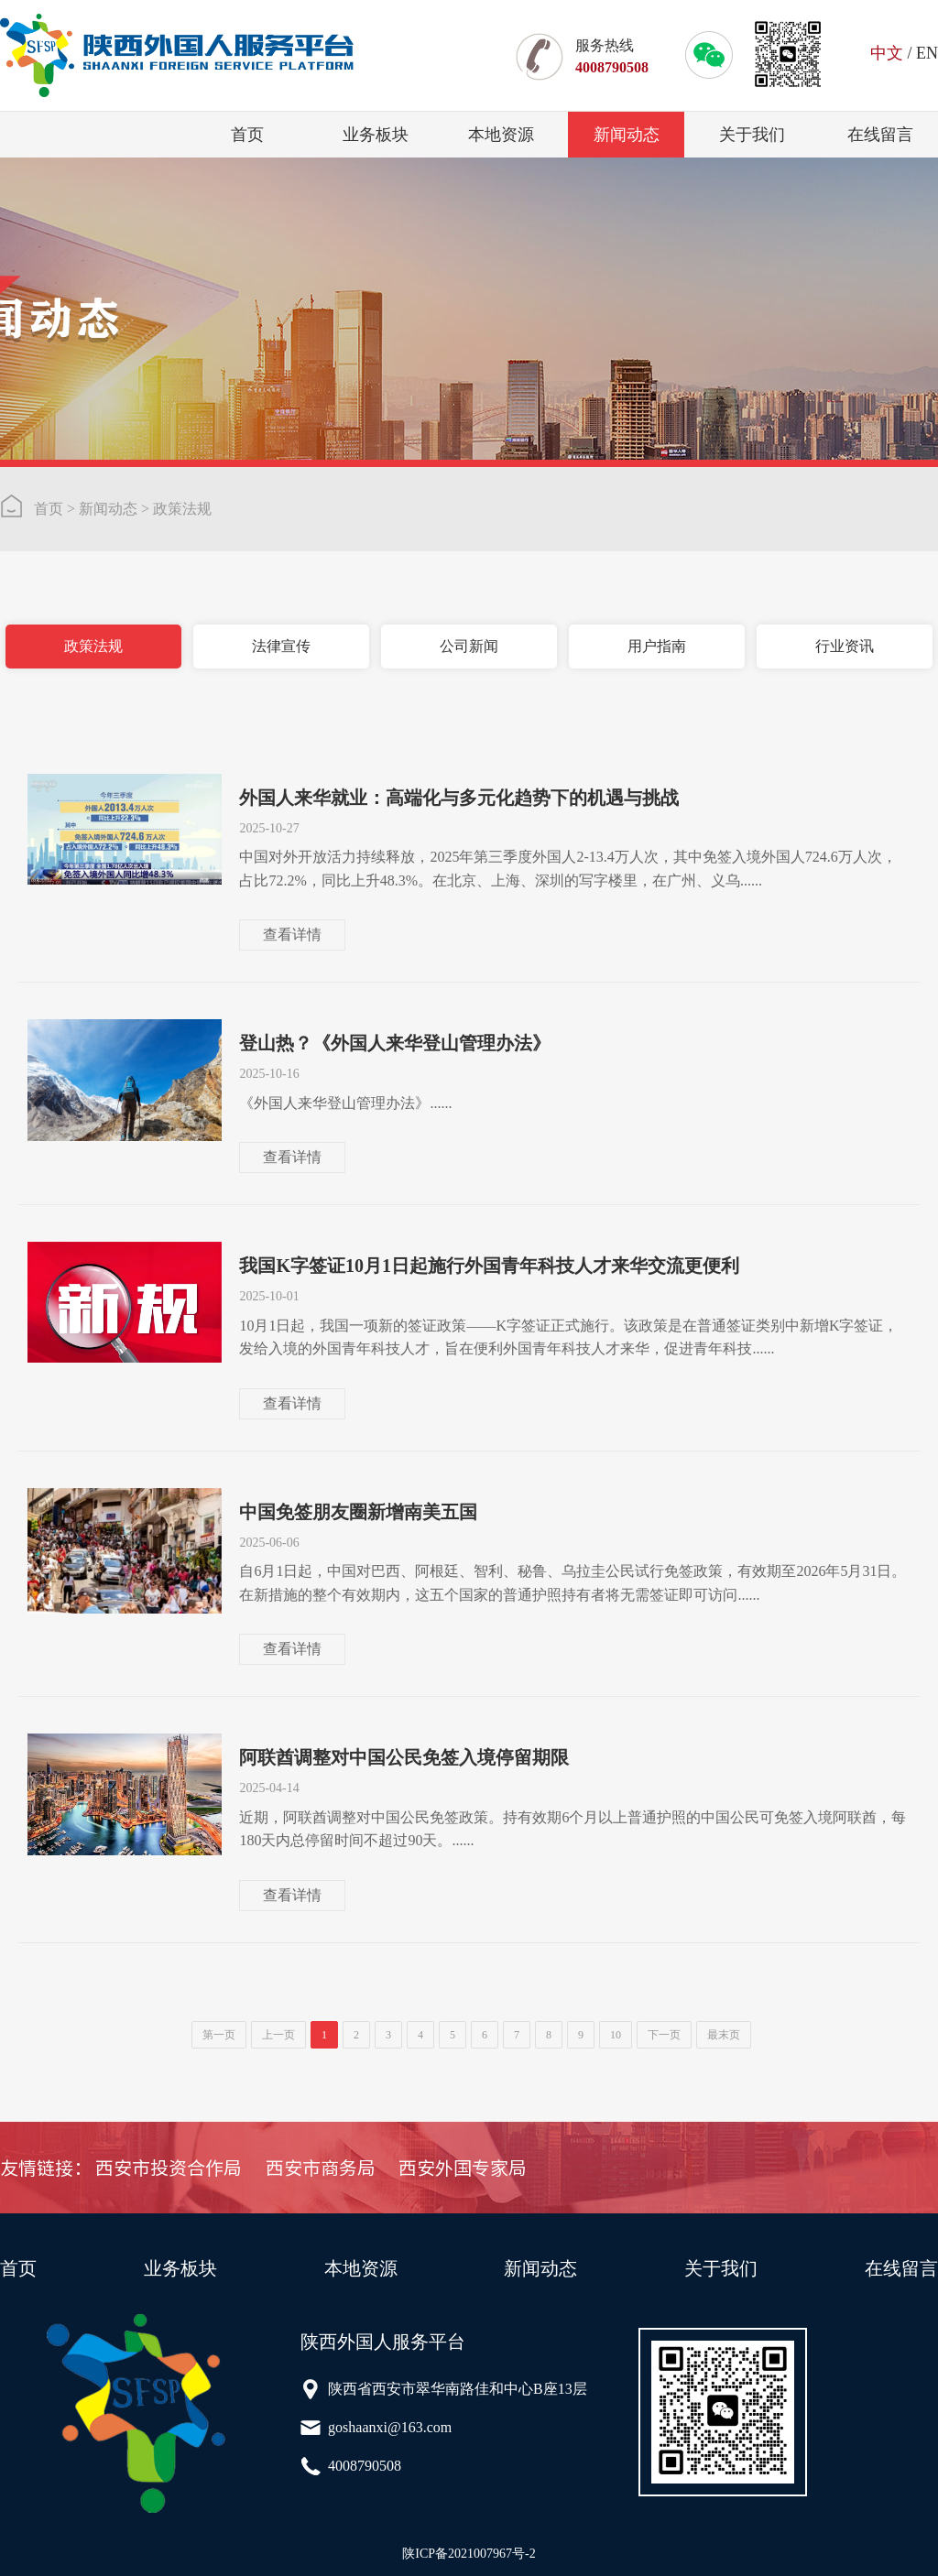 Image resolution: width=938 pixels, height=2576 pixels. What do you see at coordinates (218, 2034) in the screenshot?
I see `第一页` at bounding box center [218, 2034].